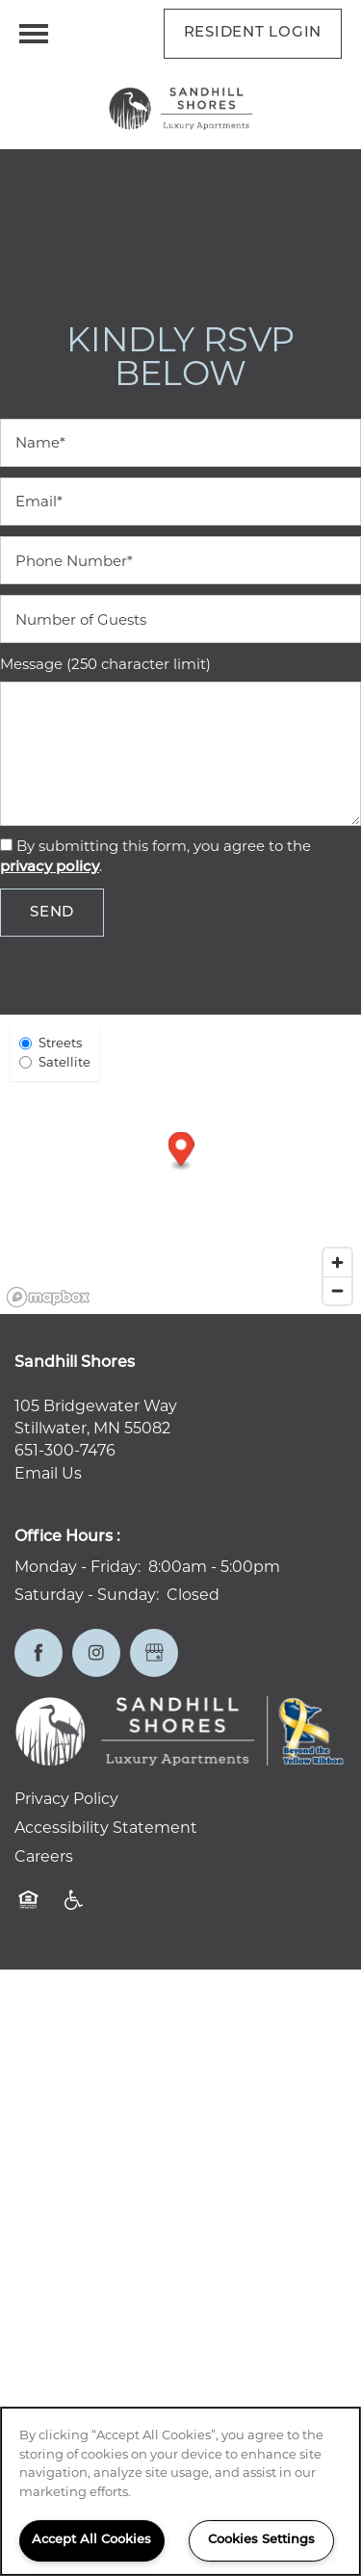 The width and height of the screenshot is (361, 2576). Describe the element at coordinates (33, 33) in the screenshot. I see `[Menu]` at that location.